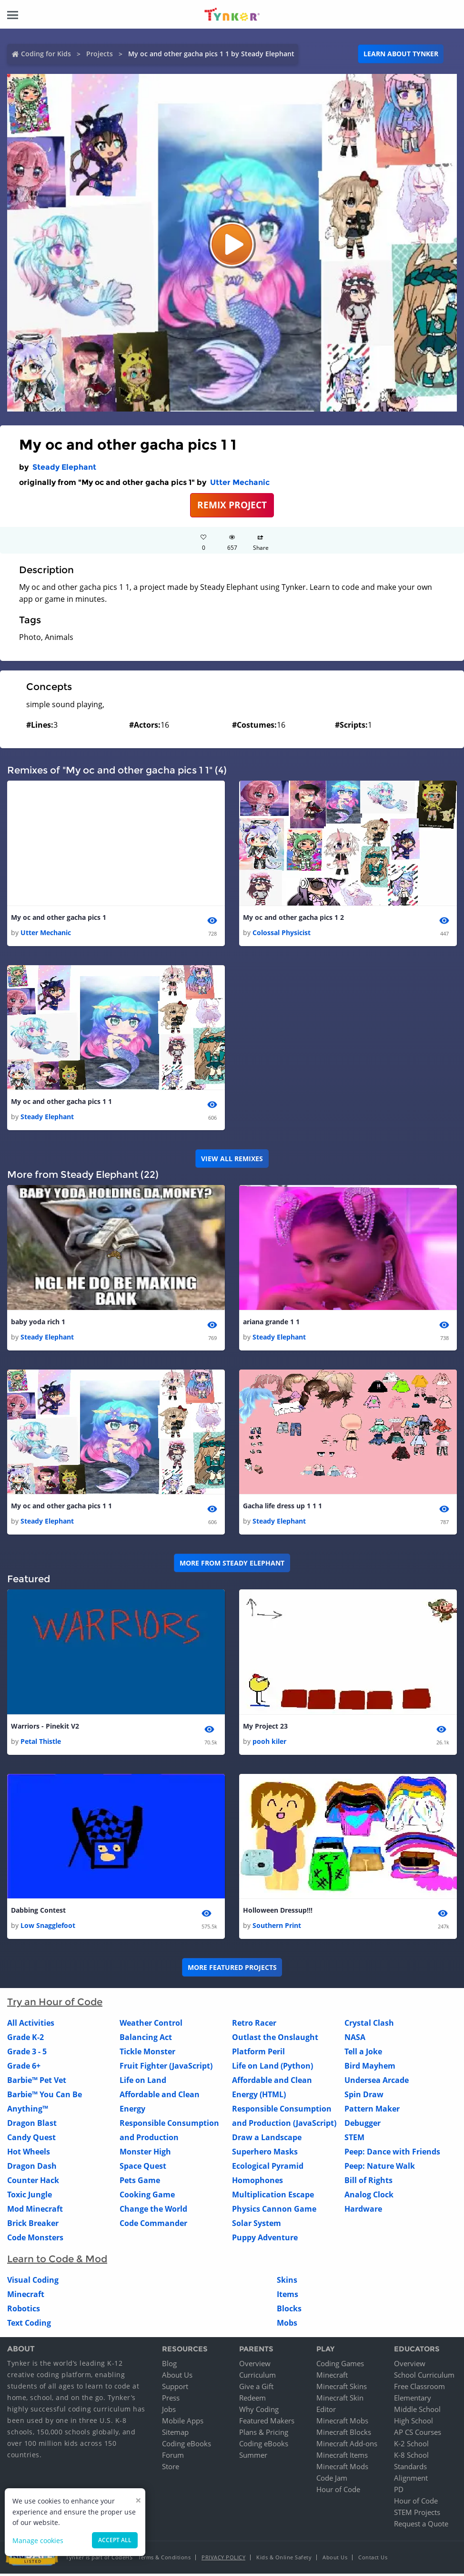 Image resolution: width=464 pixels, height=2576 pixels. What do you see at coordinates (47, 1928) in the screenshot?
I see `Low Snagglefoot` at bounding box center [47, 1928].